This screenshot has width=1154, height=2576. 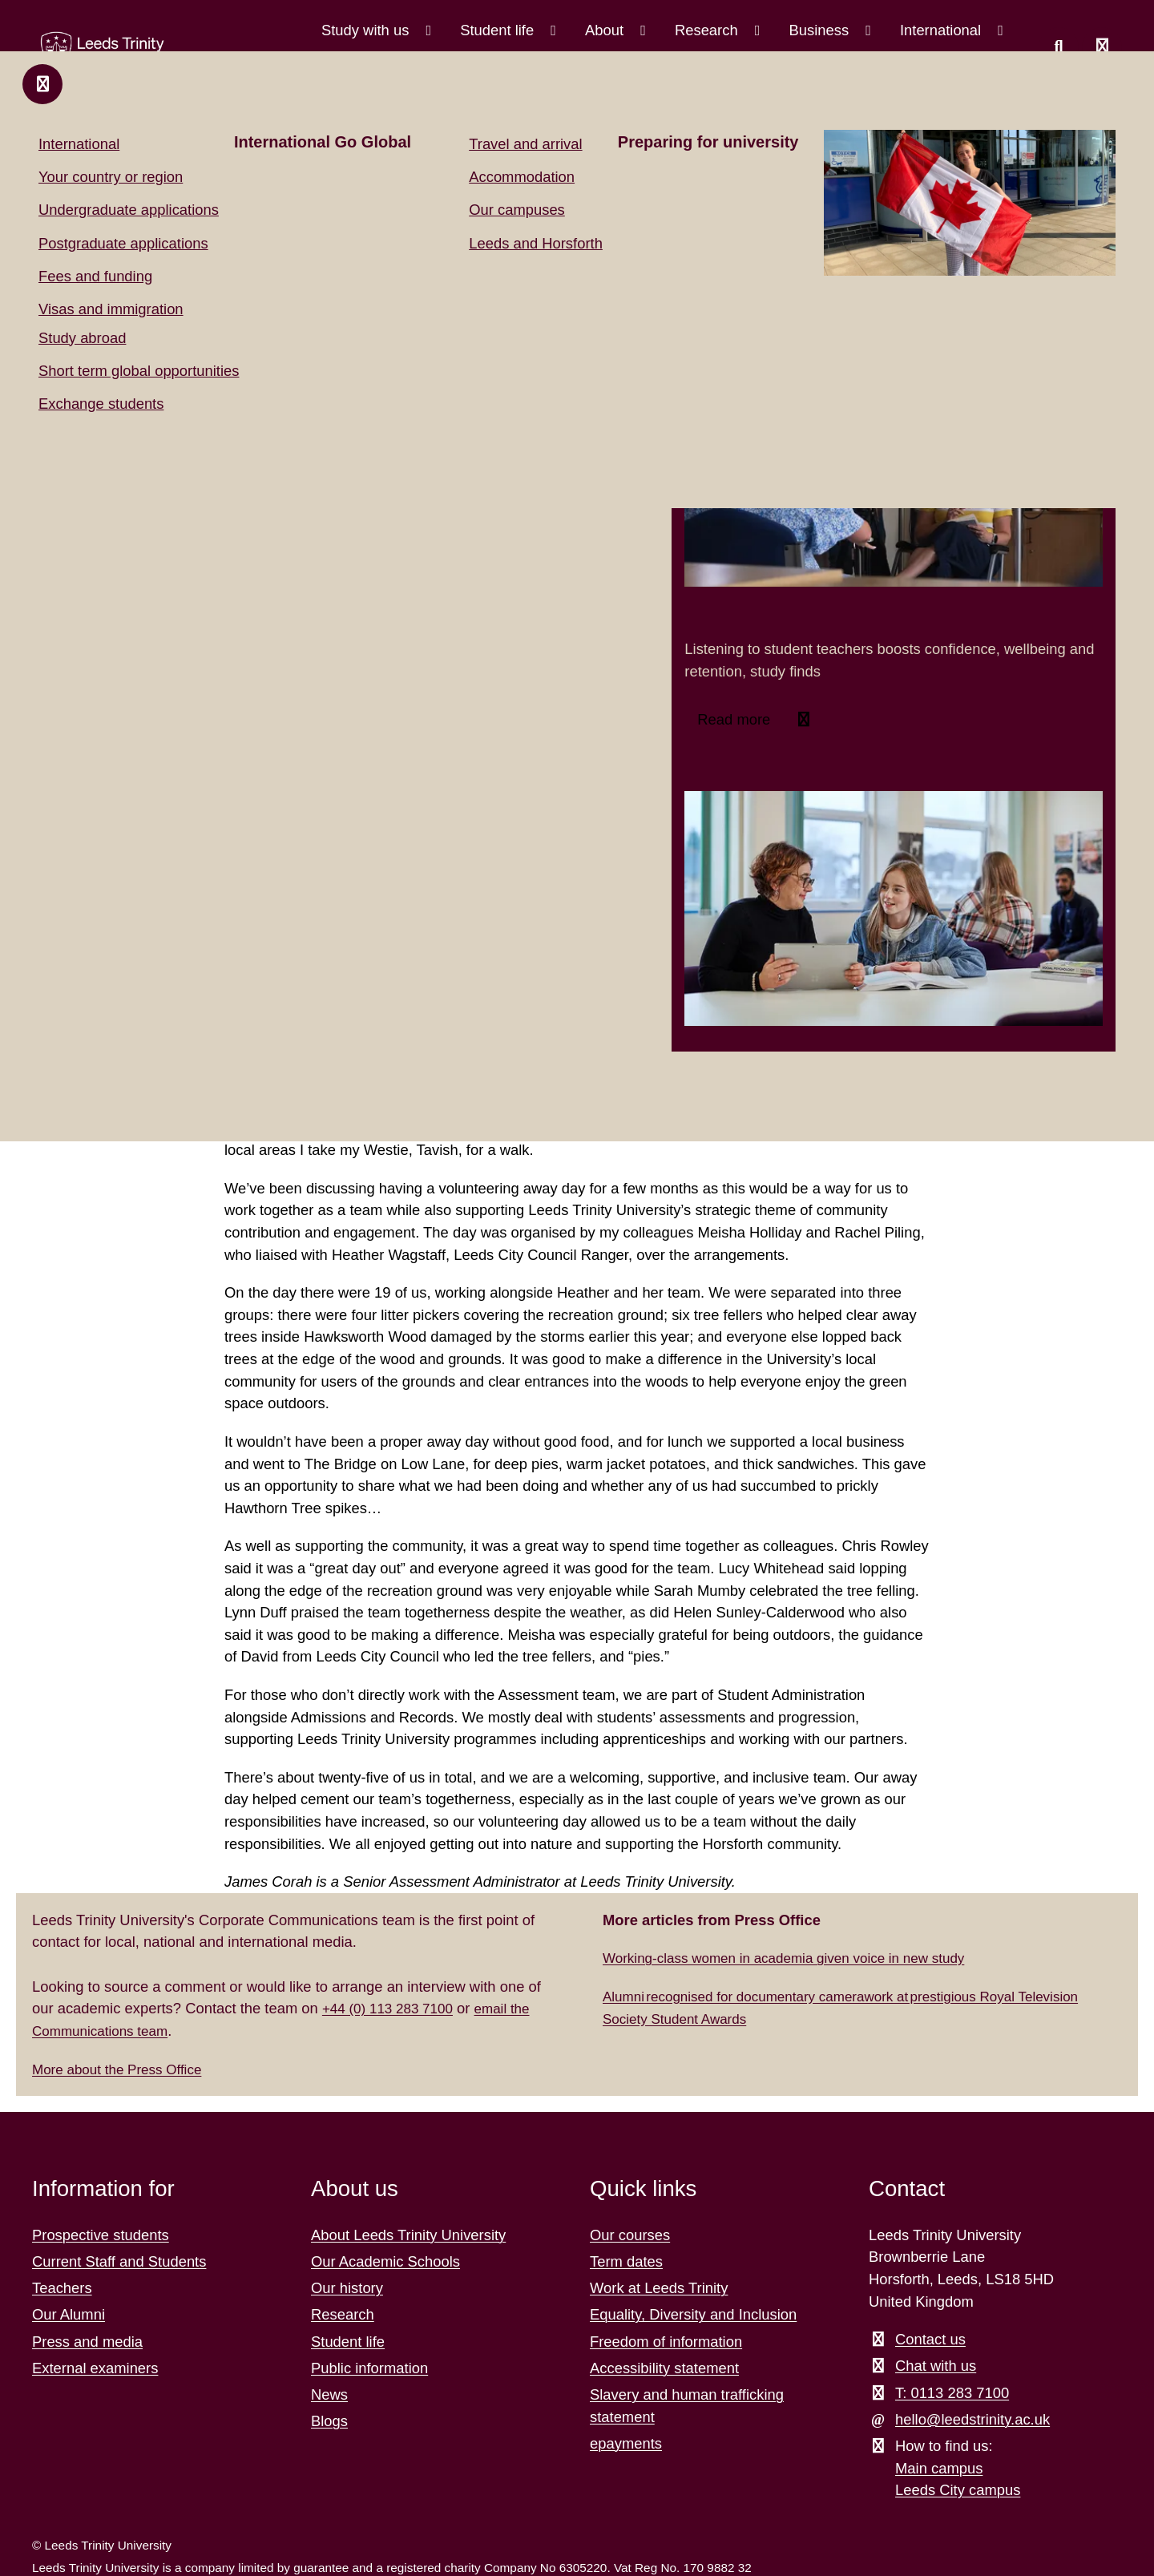 What do you see at coordinates (952, 2391) in the screenshot?
I see `T: 0113 283 7100` at bounding box center [952, 2391].